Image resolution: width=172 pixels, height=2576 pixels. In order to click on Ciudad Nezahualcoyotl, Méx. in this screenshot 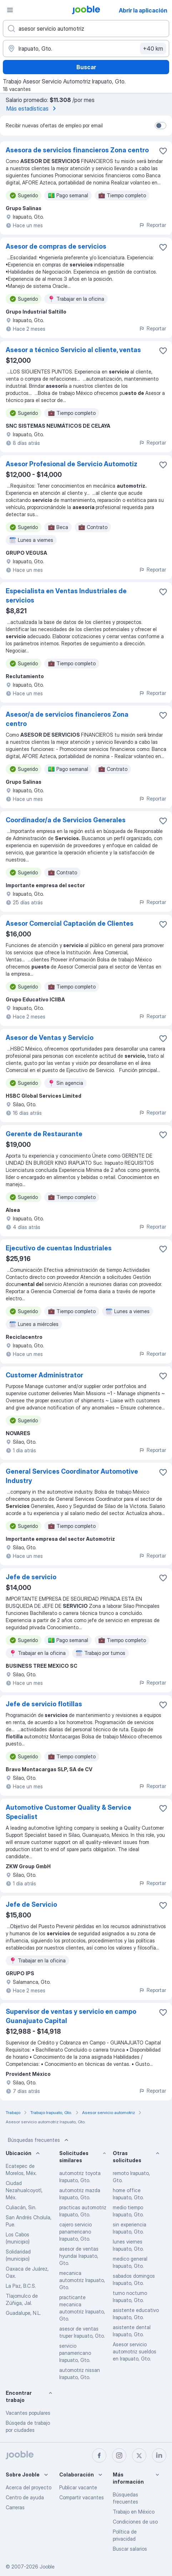, I will do `click(24, 2190)`.